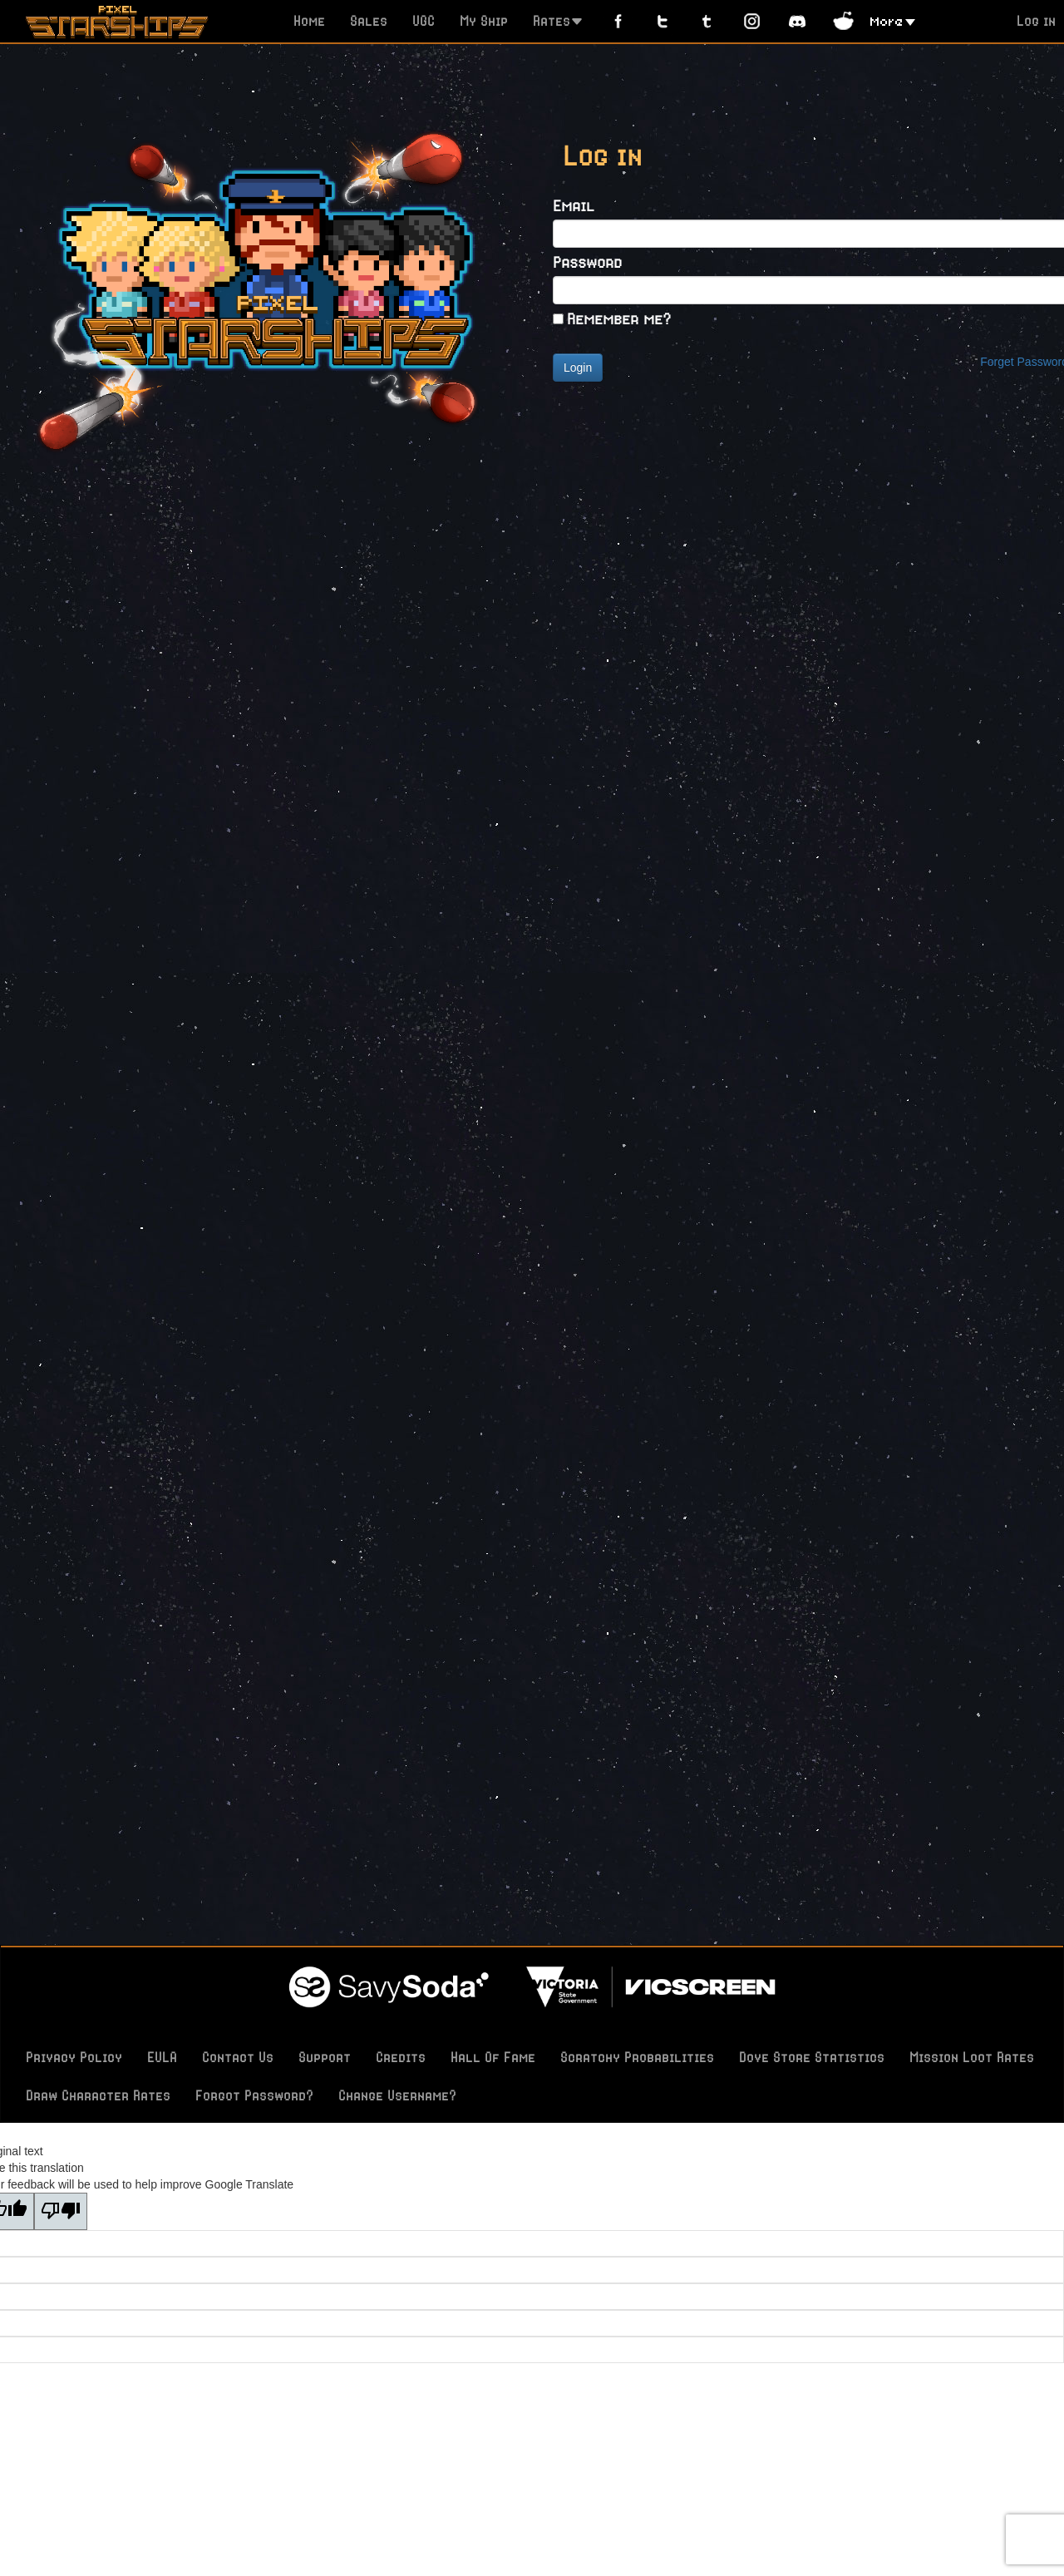  What do you see at coordinates (573, 205) in the screenshot?
I see `Email` at bounding box center [573, 205].